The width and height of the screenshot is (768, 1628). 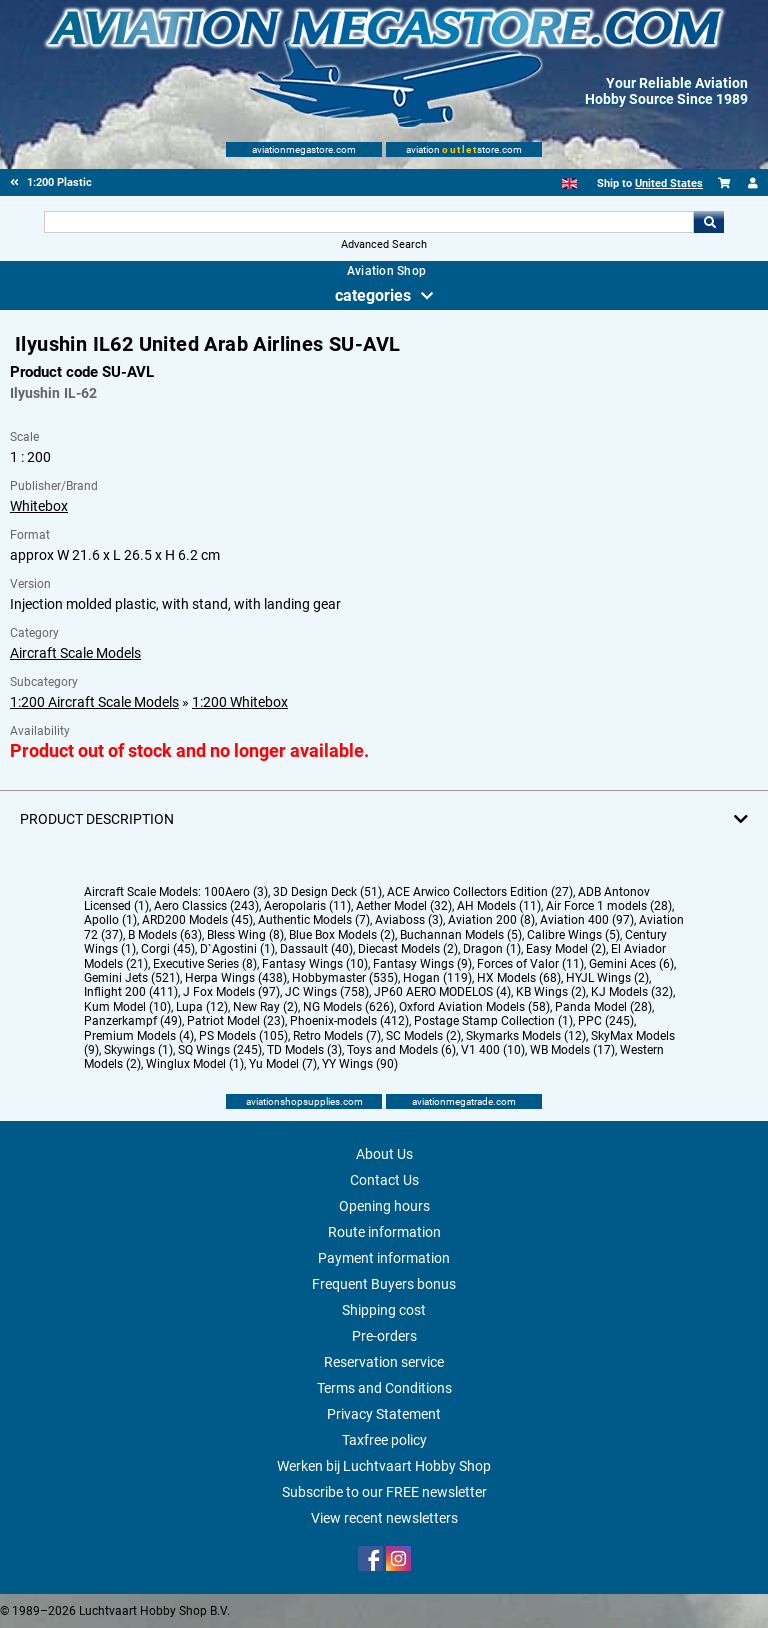 I want to click on 1:200 Aircraft Scale Models, so click(x=94, y=702).